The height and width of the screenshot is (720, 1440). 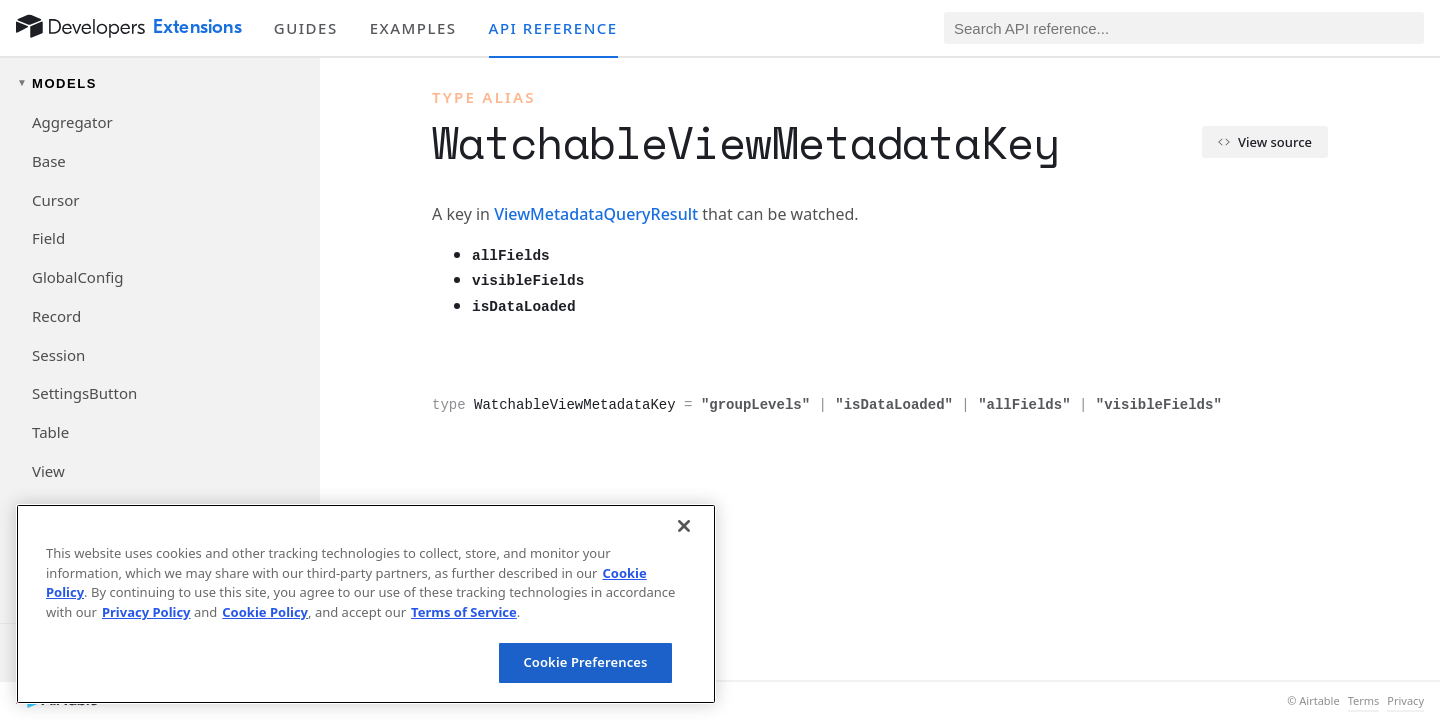 I want to click on Table, so click(x=50, y=432).